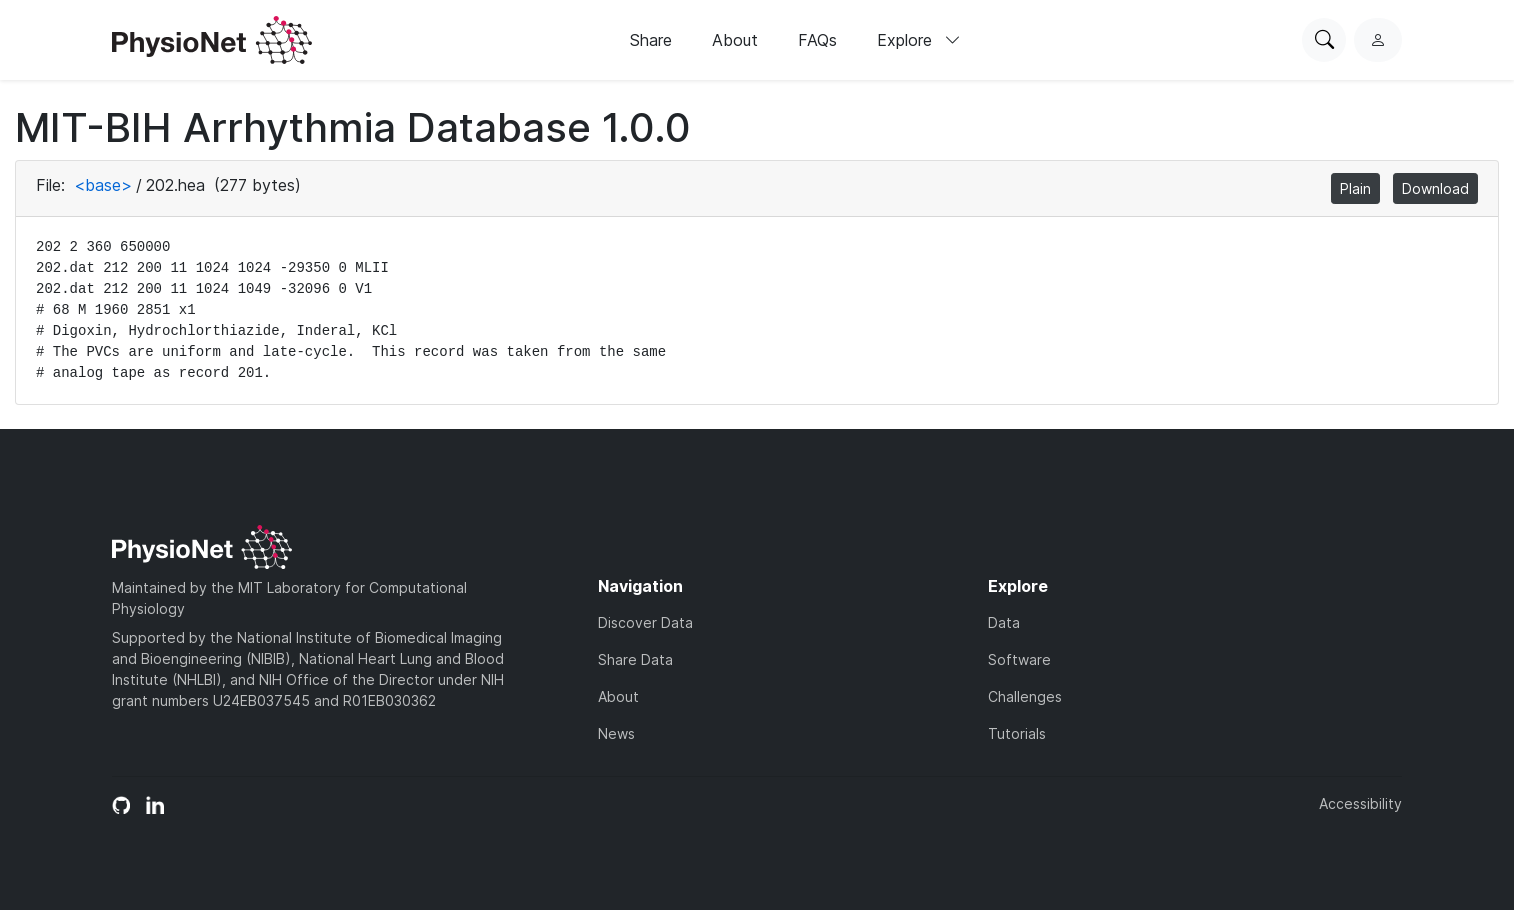  I want to click on Software, so click(1019, 659).